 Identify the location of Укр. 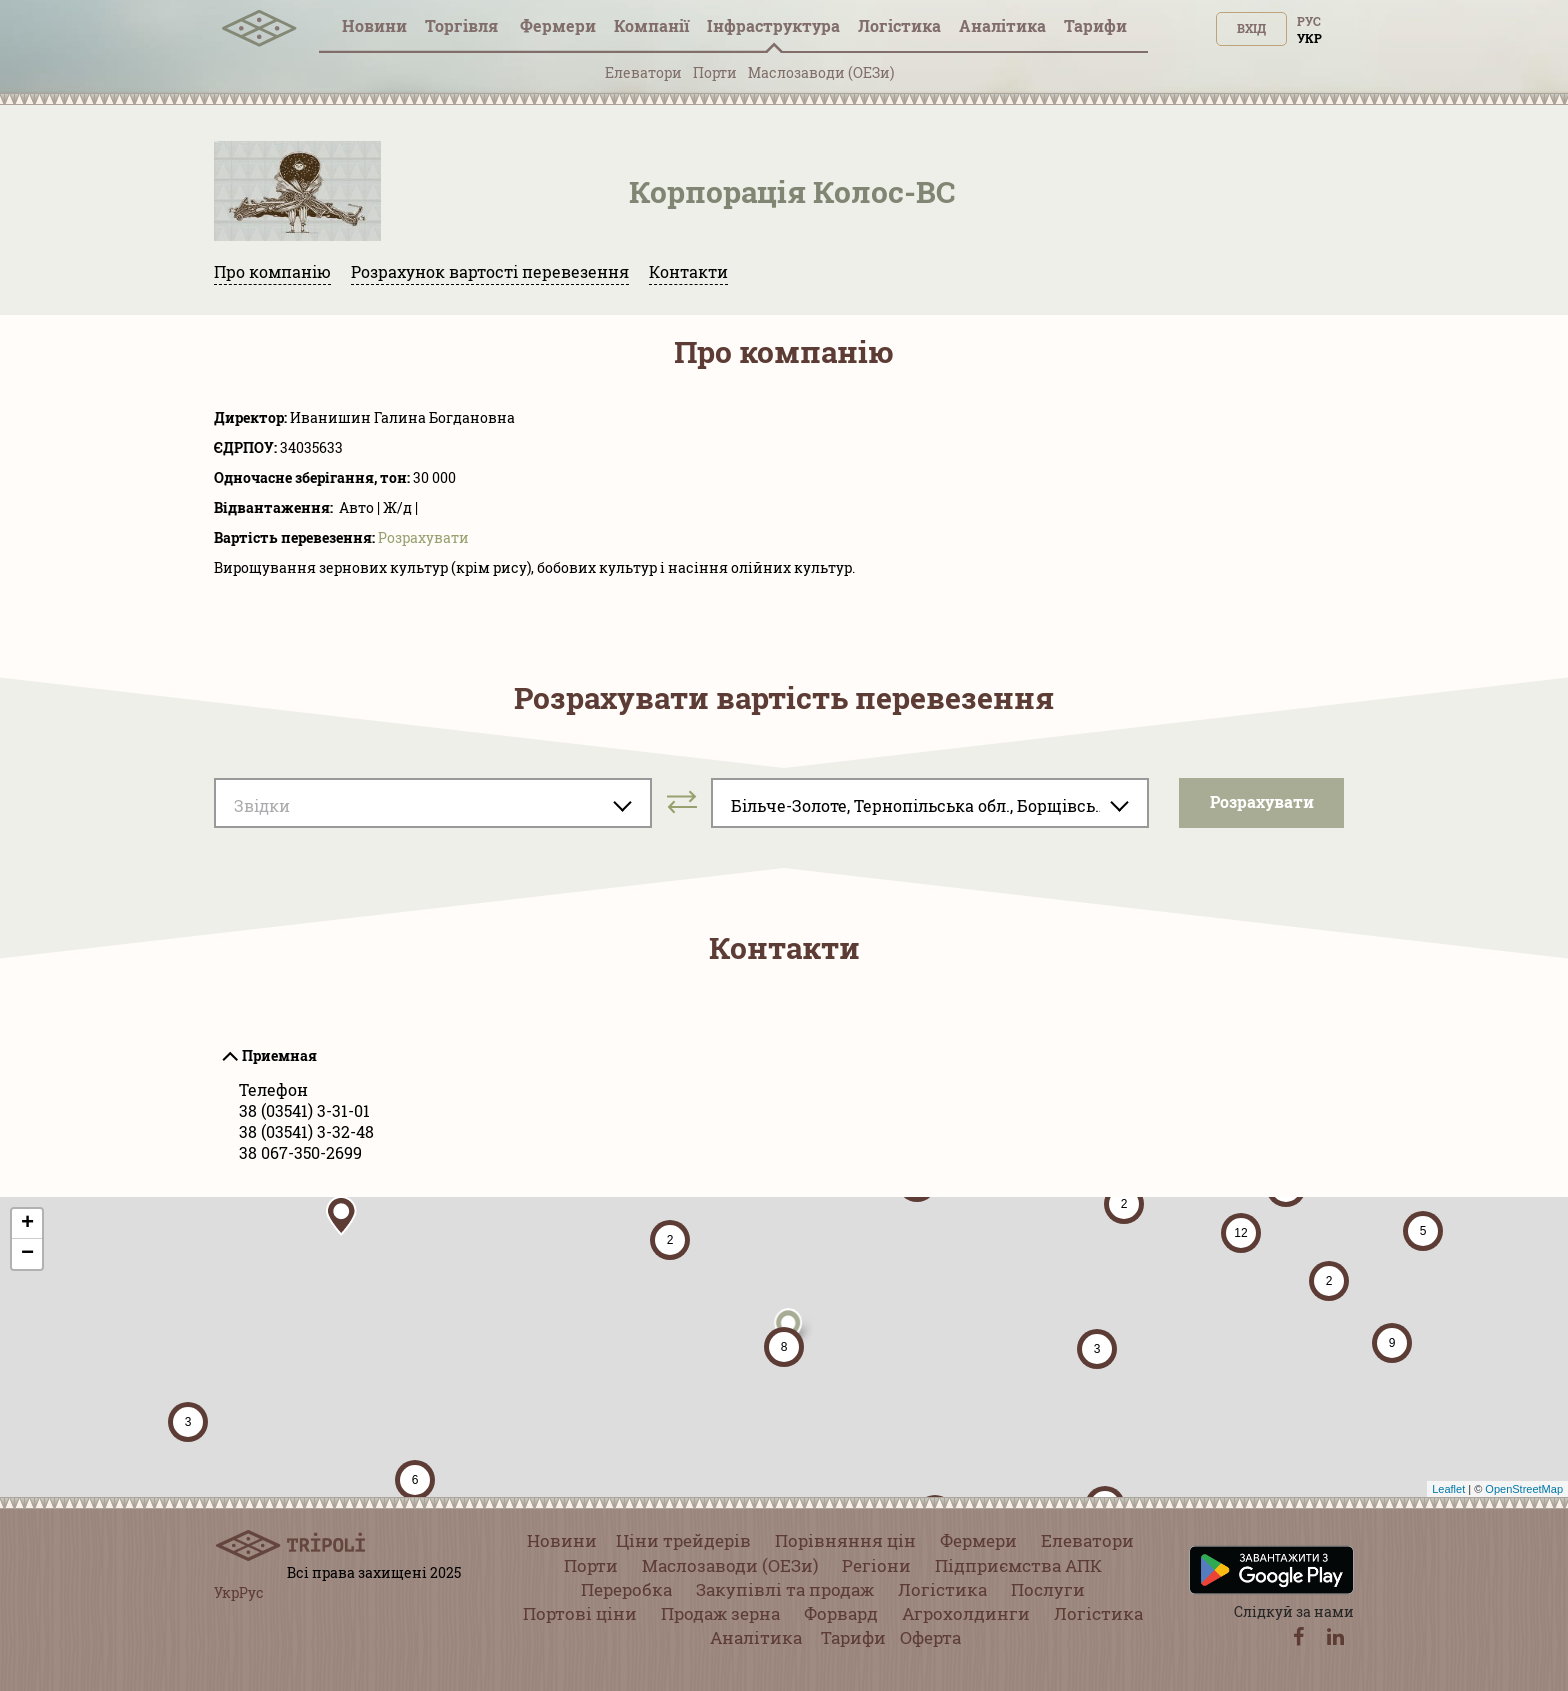
(1309, 38).